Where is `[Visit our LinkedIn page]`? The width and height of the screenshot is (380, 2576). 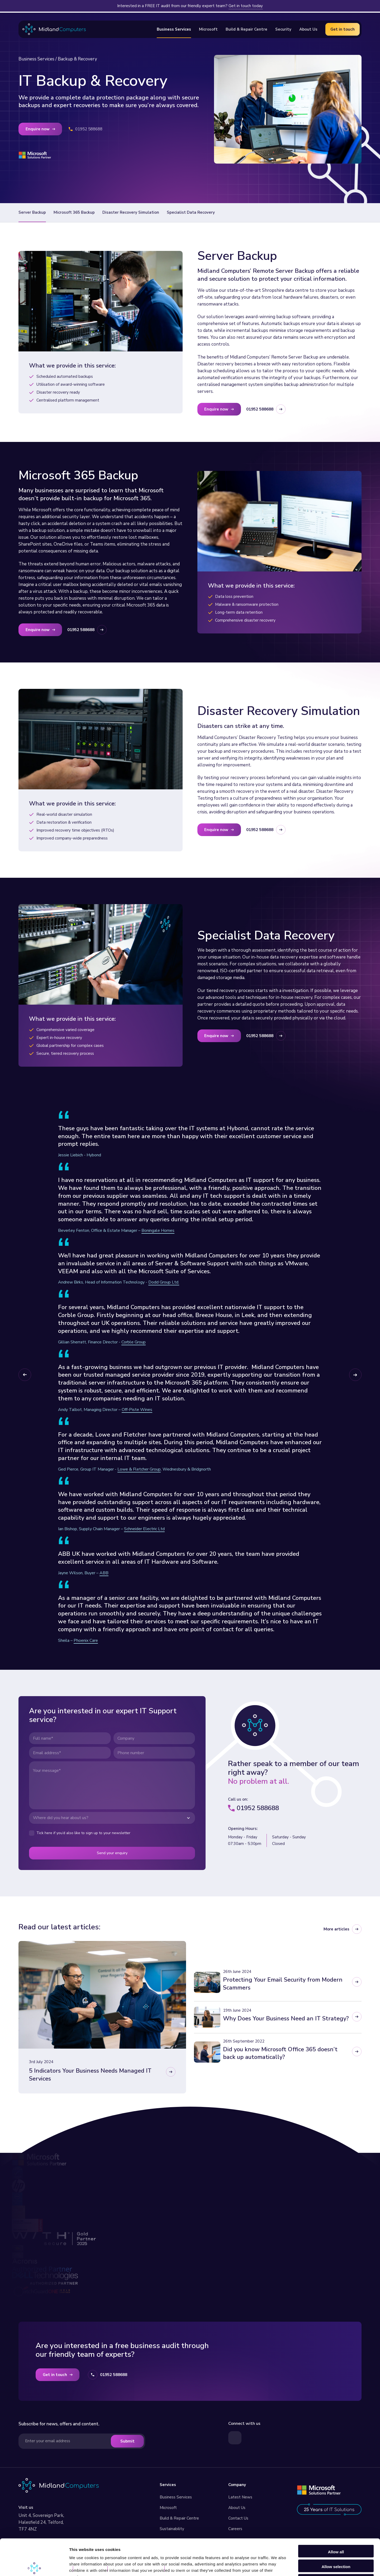 [Visit our LinkedIn page] is located at coordinates (234, 2437).